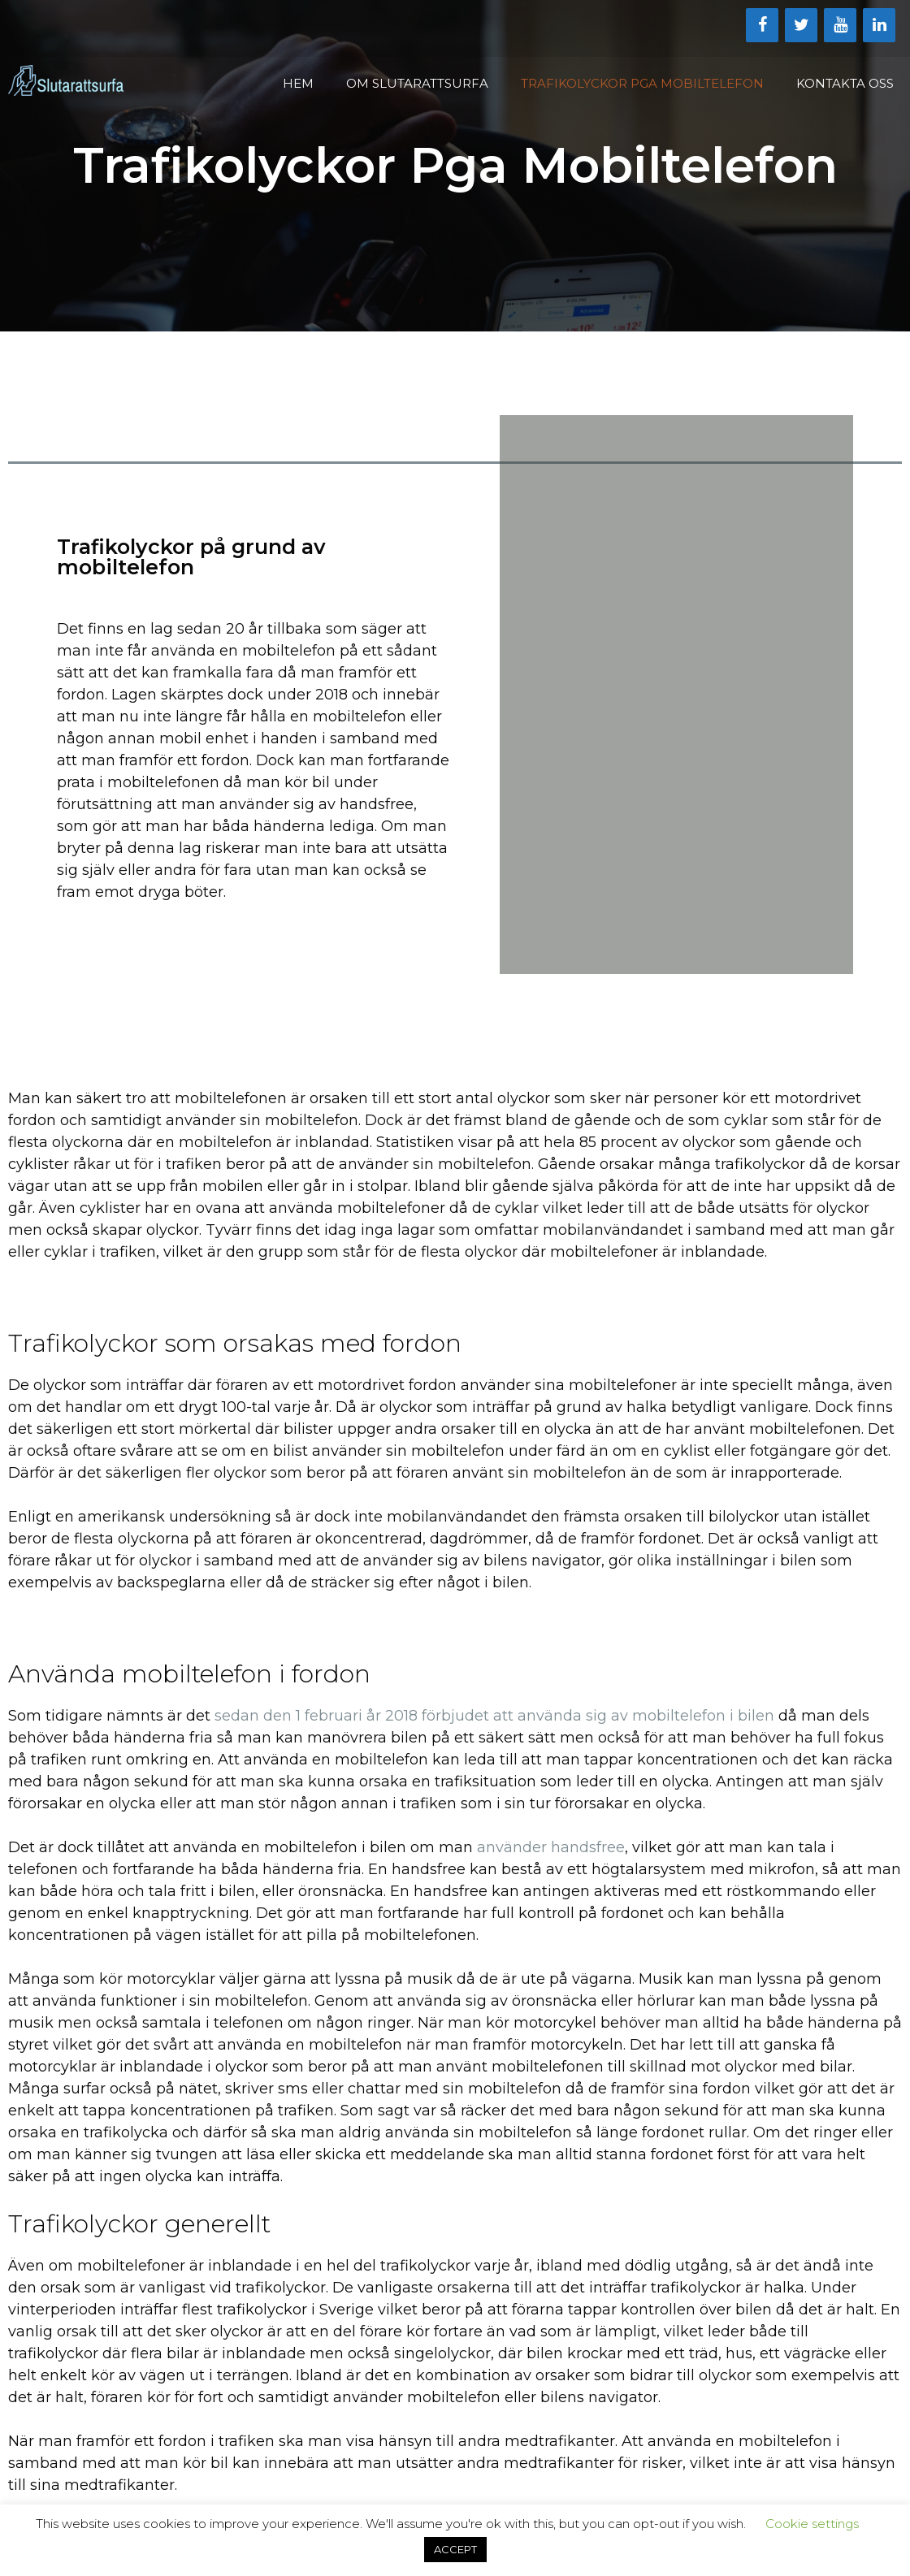  Describe the element at coordinates (762, 25) in the screenshot. I see `[Facebook]` at that location.